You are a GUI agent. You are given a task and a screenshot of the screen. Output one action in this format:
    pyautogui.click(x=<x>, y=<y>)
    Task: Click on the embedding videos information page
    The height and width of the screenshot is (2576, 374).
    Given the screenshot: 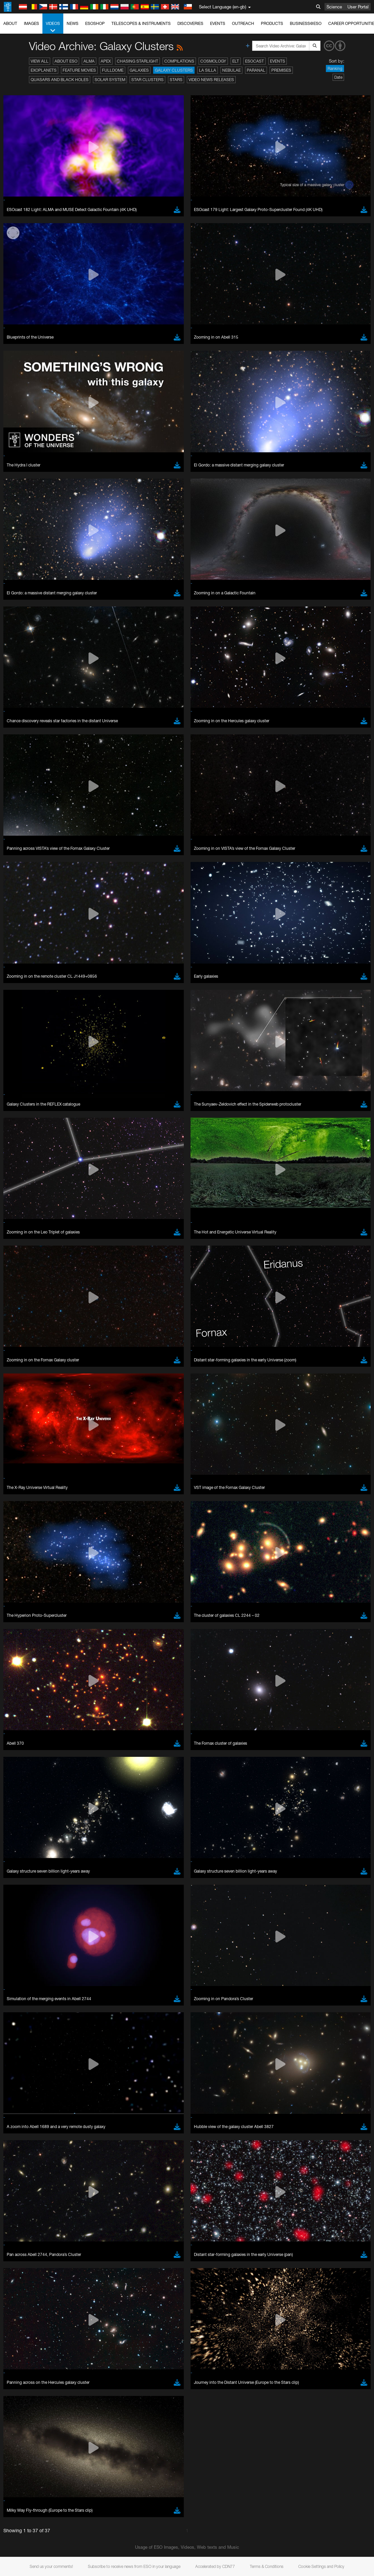 What is the action you would take?
    pyautogui.click(x=89, y=777)
    